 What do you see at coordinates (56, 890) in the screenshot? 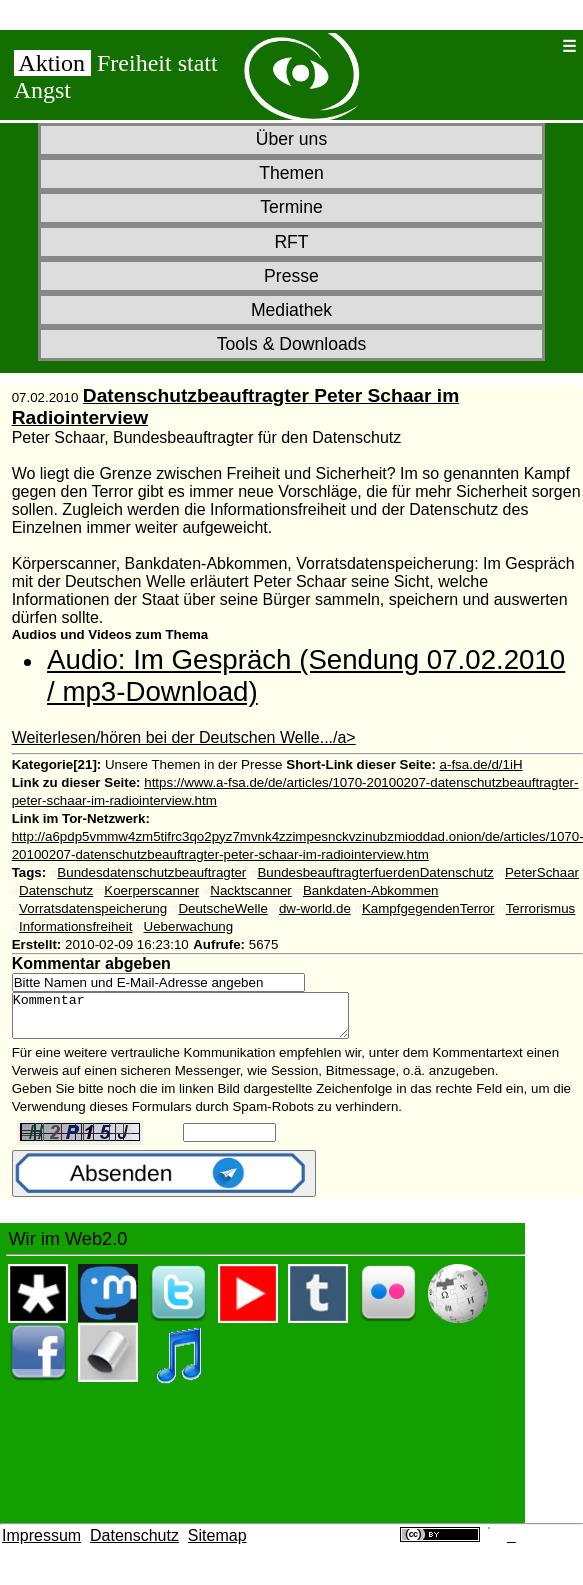
I see `Datenschutz` at bounding box center [56, 890].